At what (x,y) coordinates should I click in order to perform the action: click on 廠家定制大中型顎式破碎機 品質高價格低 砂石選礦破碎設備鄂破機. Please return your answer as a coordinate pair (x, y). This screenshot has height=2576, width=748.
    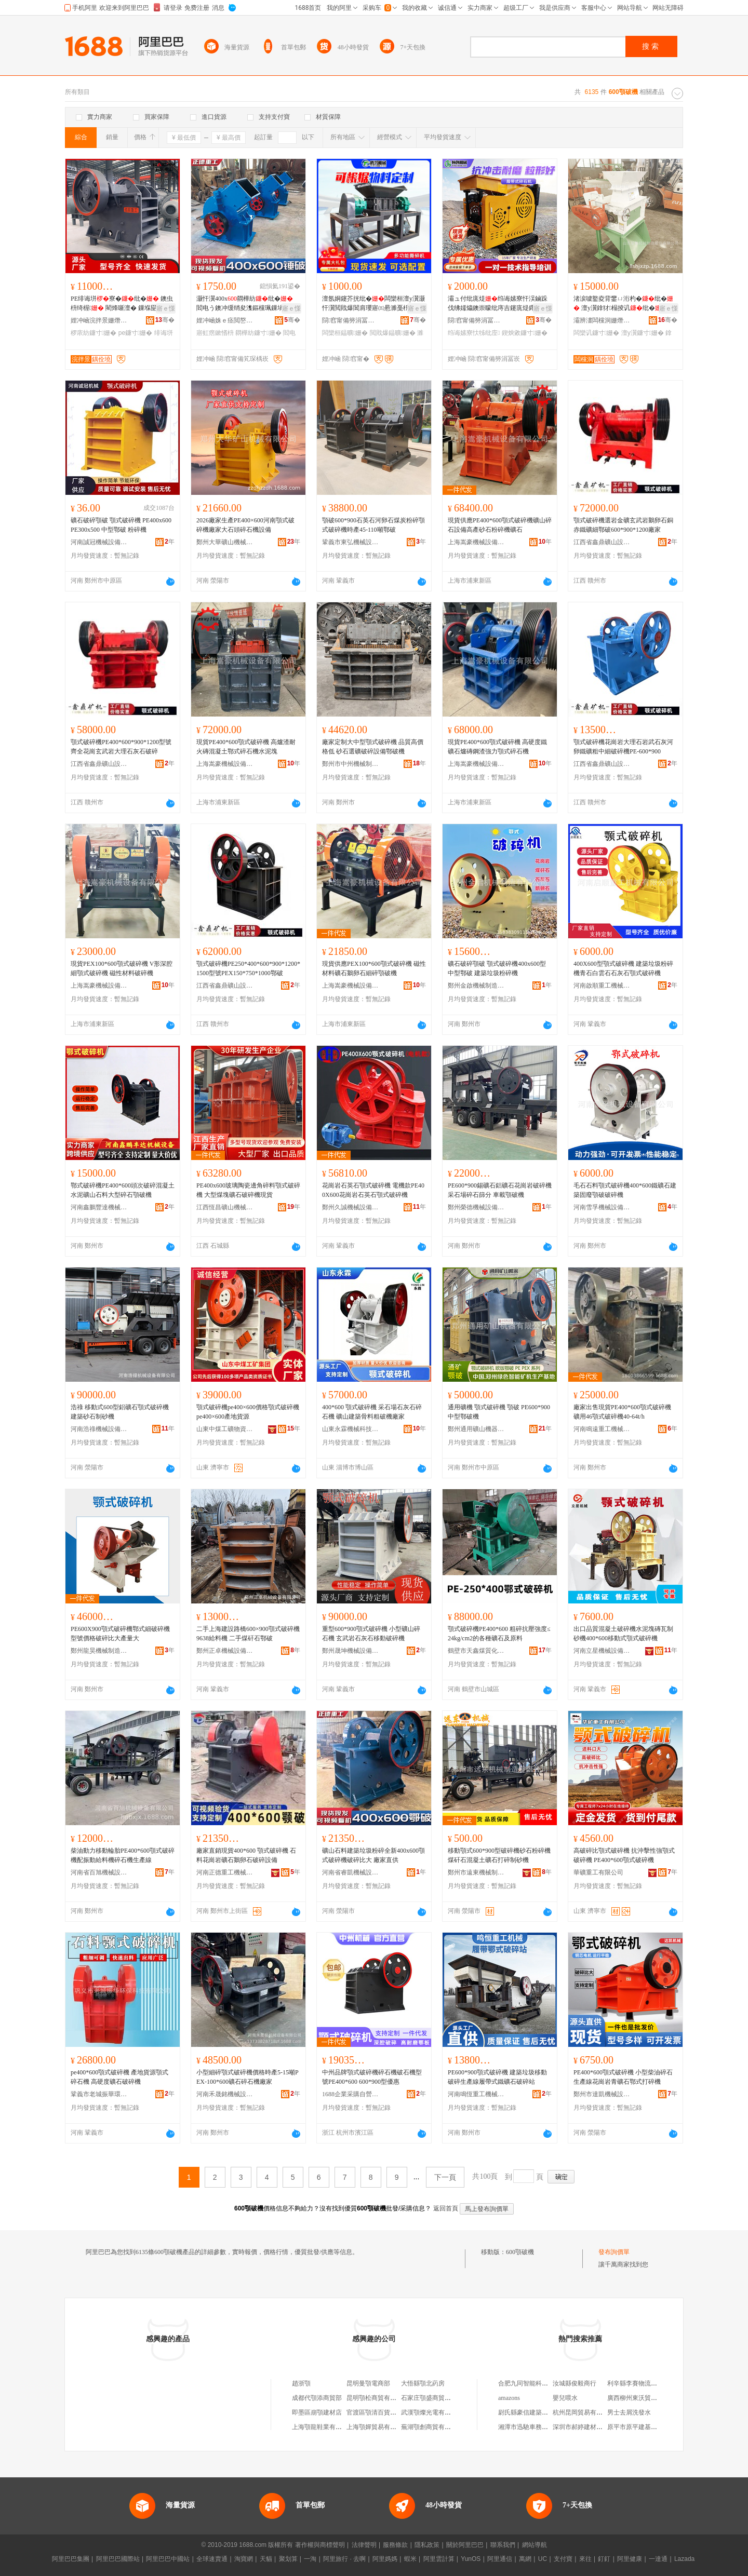
    Looking at the image, I should click on (372, 746).